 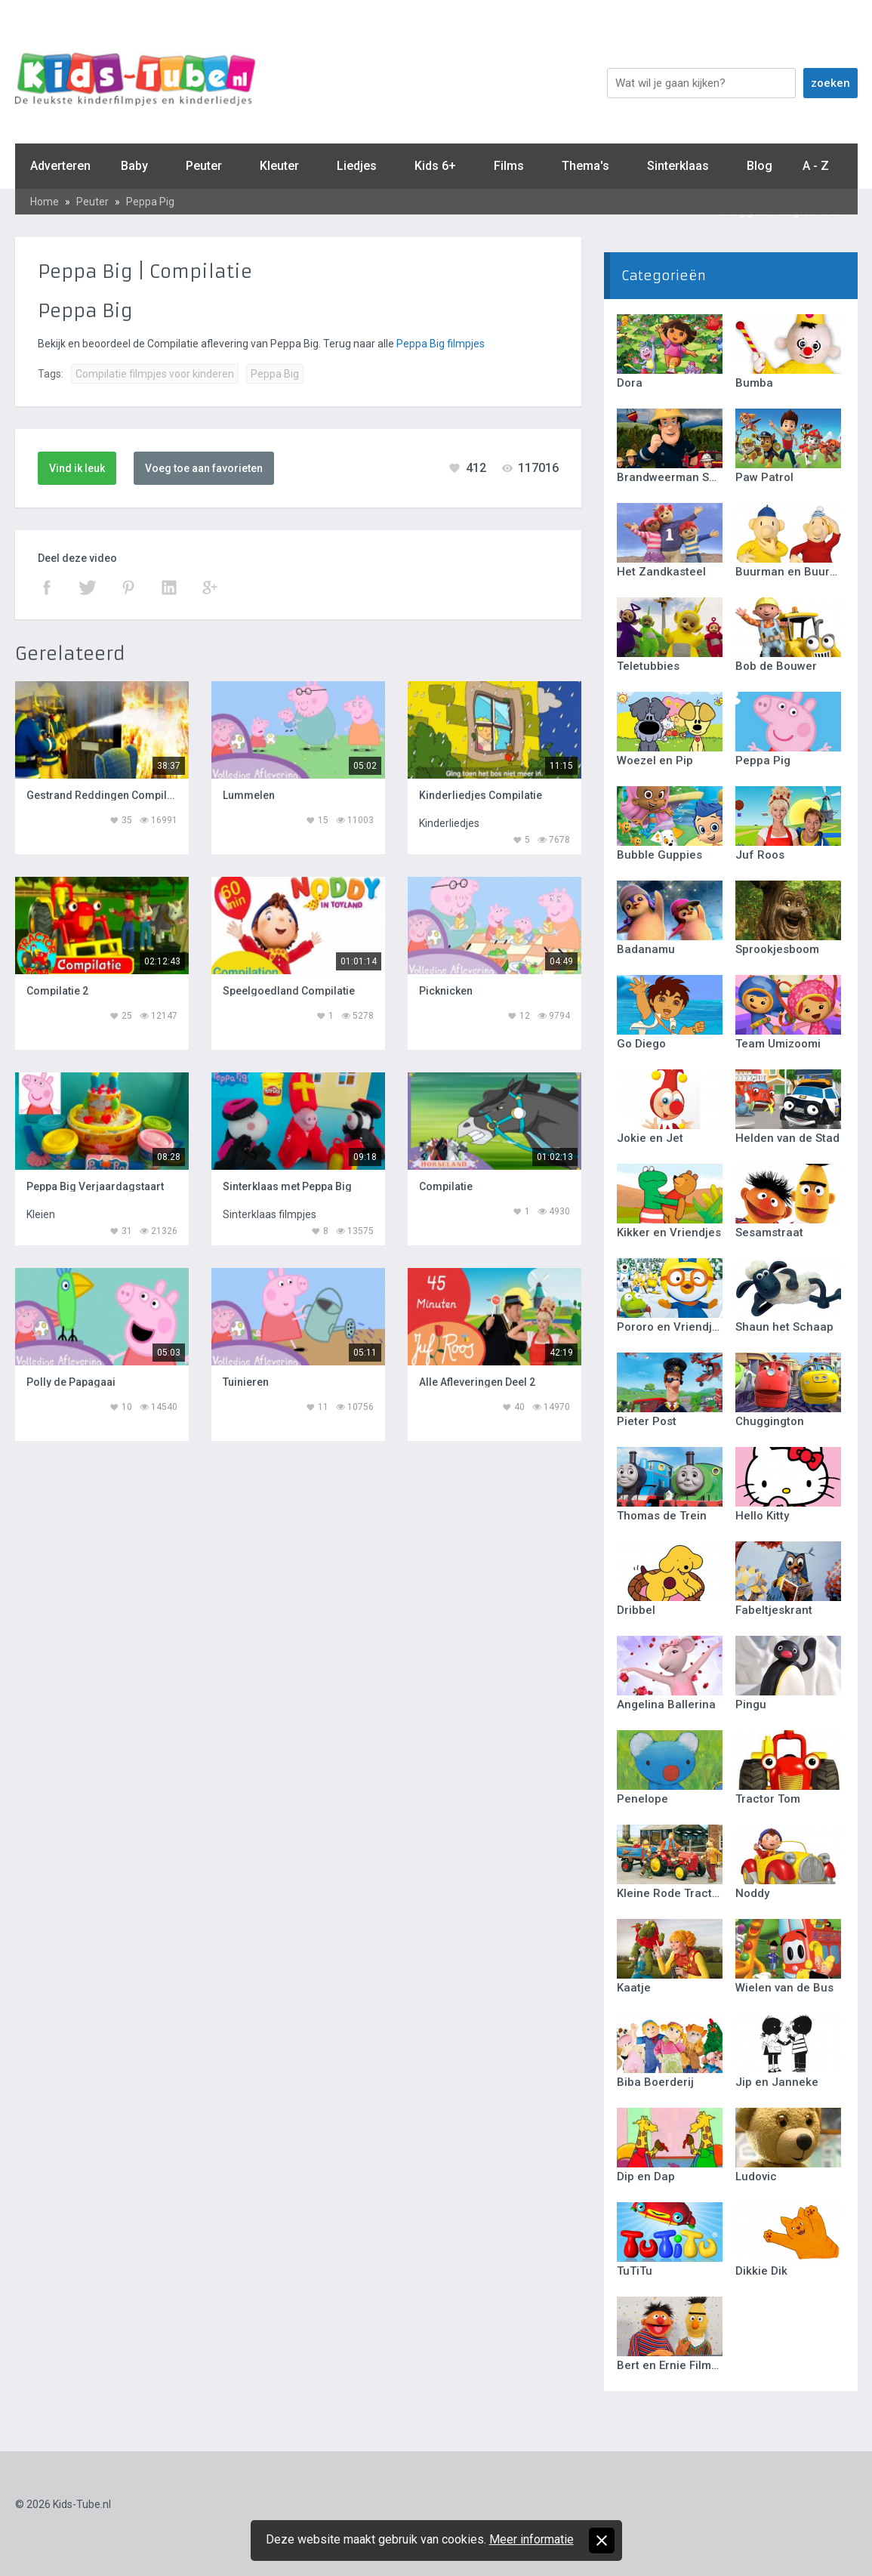 What do you see at coordinates (440, 344) in the screenshot?
I see `Peppa Big filmpjes` at bounding box center [440, 344].